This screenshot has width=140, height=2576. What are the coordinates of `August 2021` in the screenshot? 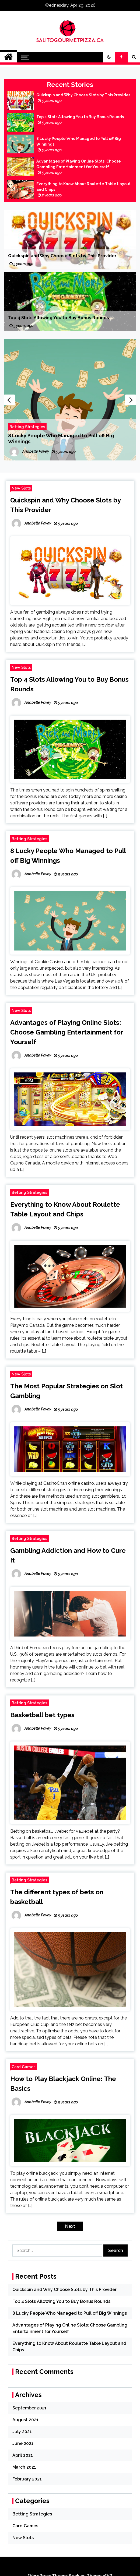 It's located at (25, 2419).